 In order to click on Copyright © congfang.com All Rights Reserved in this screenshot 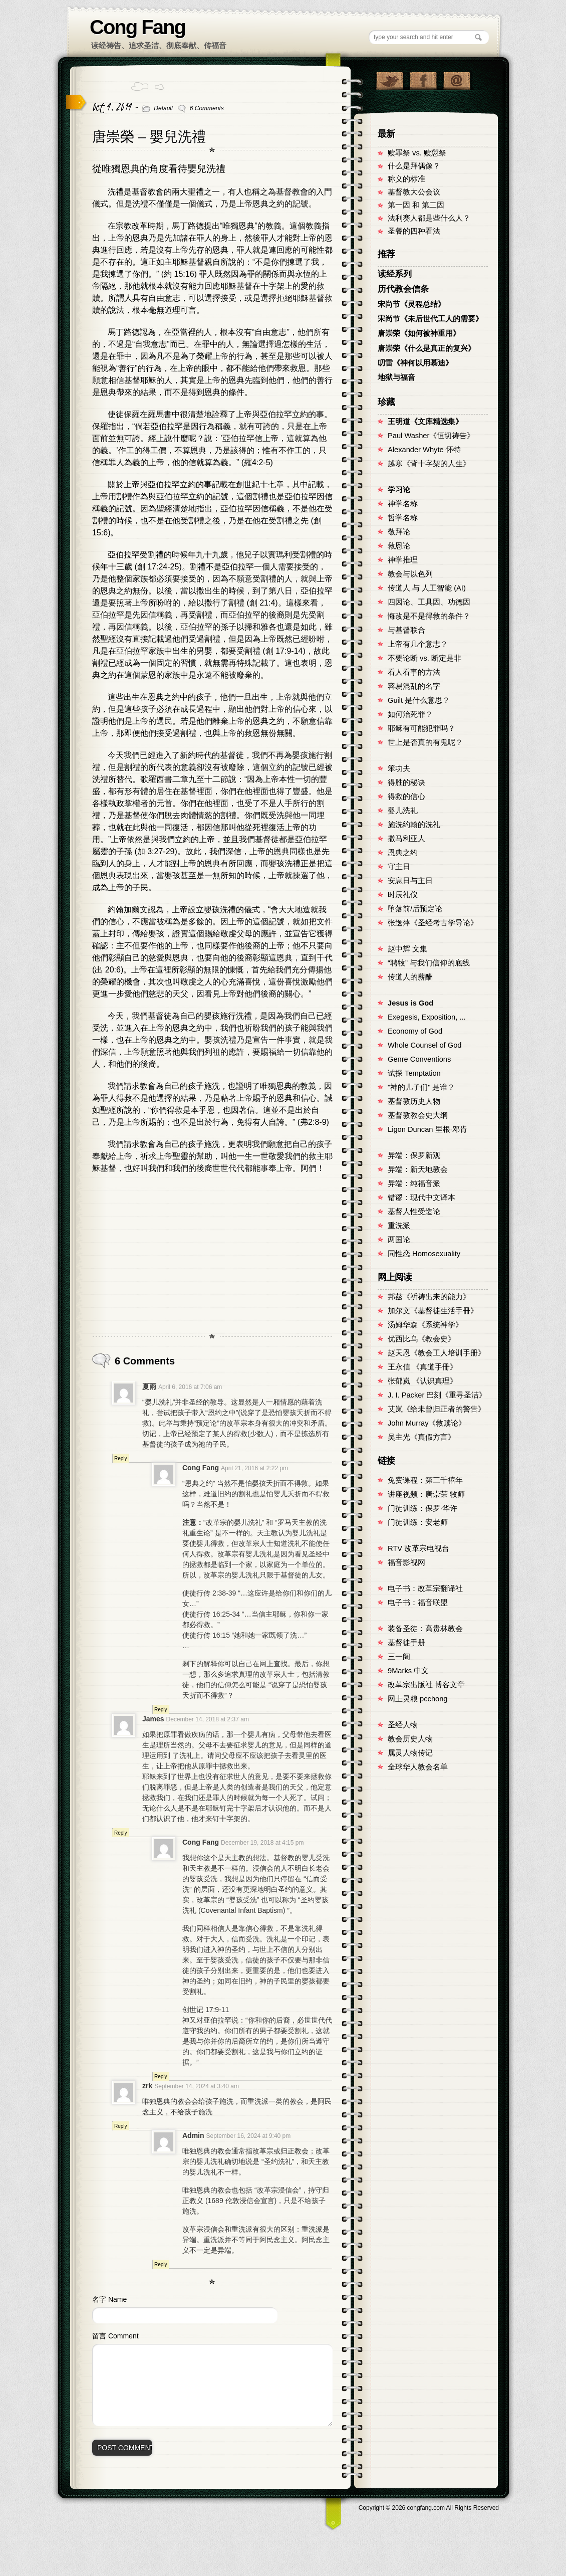, I will do `click(429, 2507)`.